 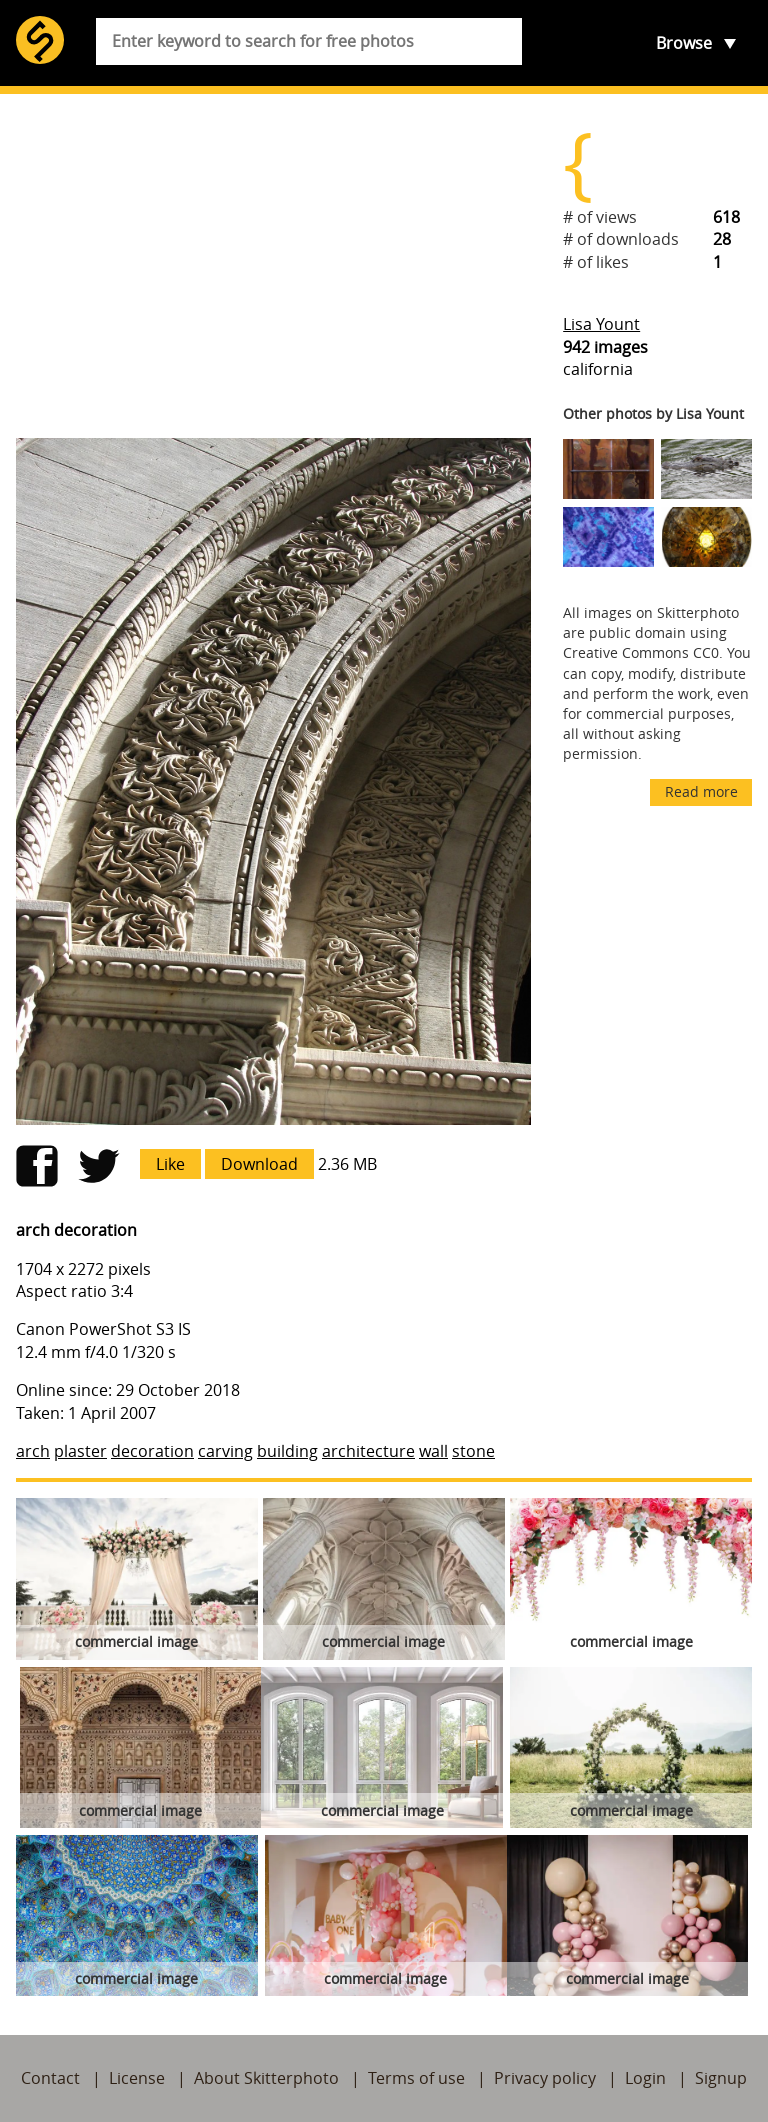 What do you see at coordinates (259, 1164) in the screenshot?
I see `Download` at bounding box center [259, 1164].